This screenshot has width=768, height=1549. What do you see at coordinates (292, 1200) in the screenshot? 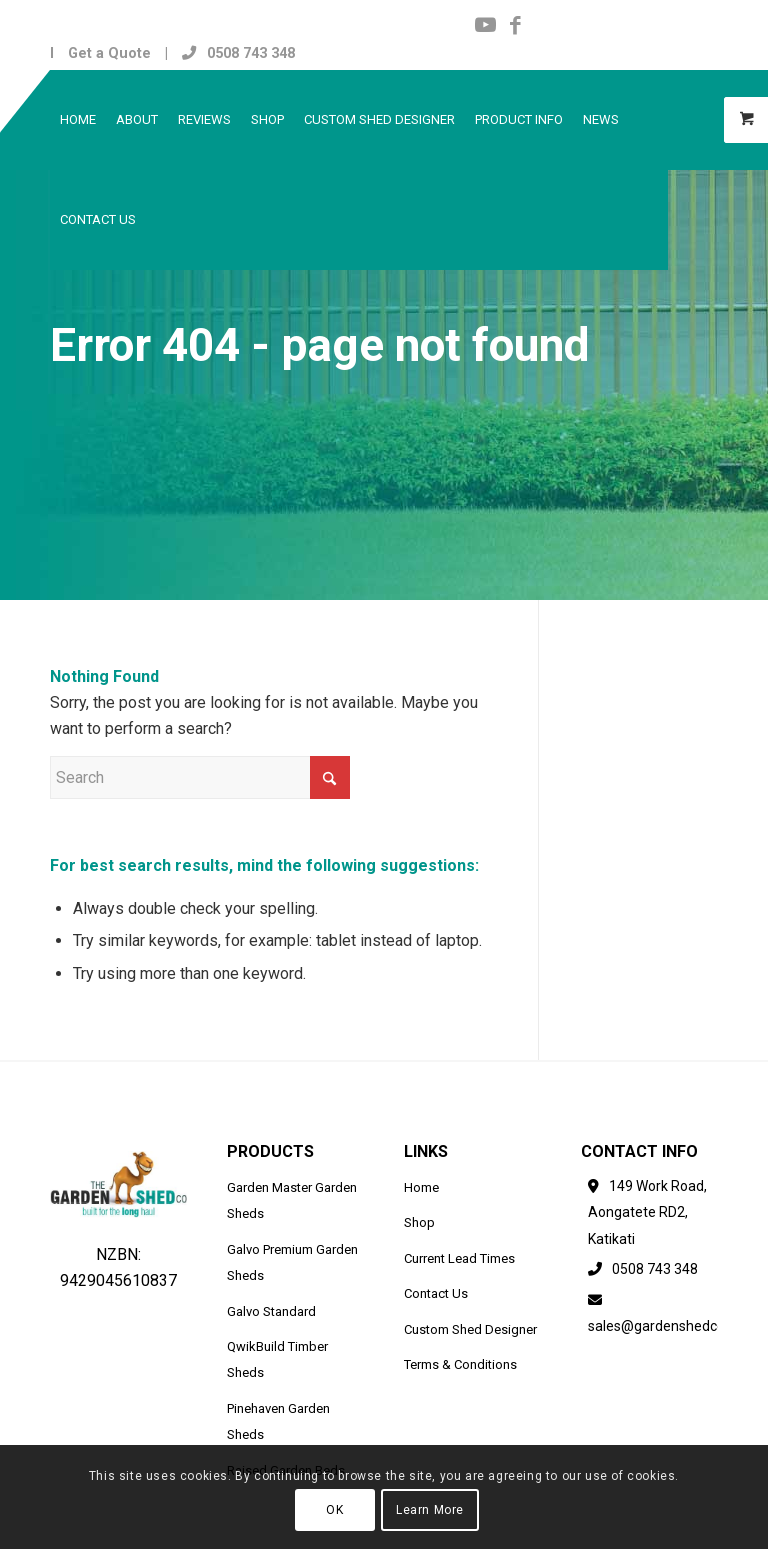
I see `Garden Master Garden Sheds` at bounding box center [292, 1200].